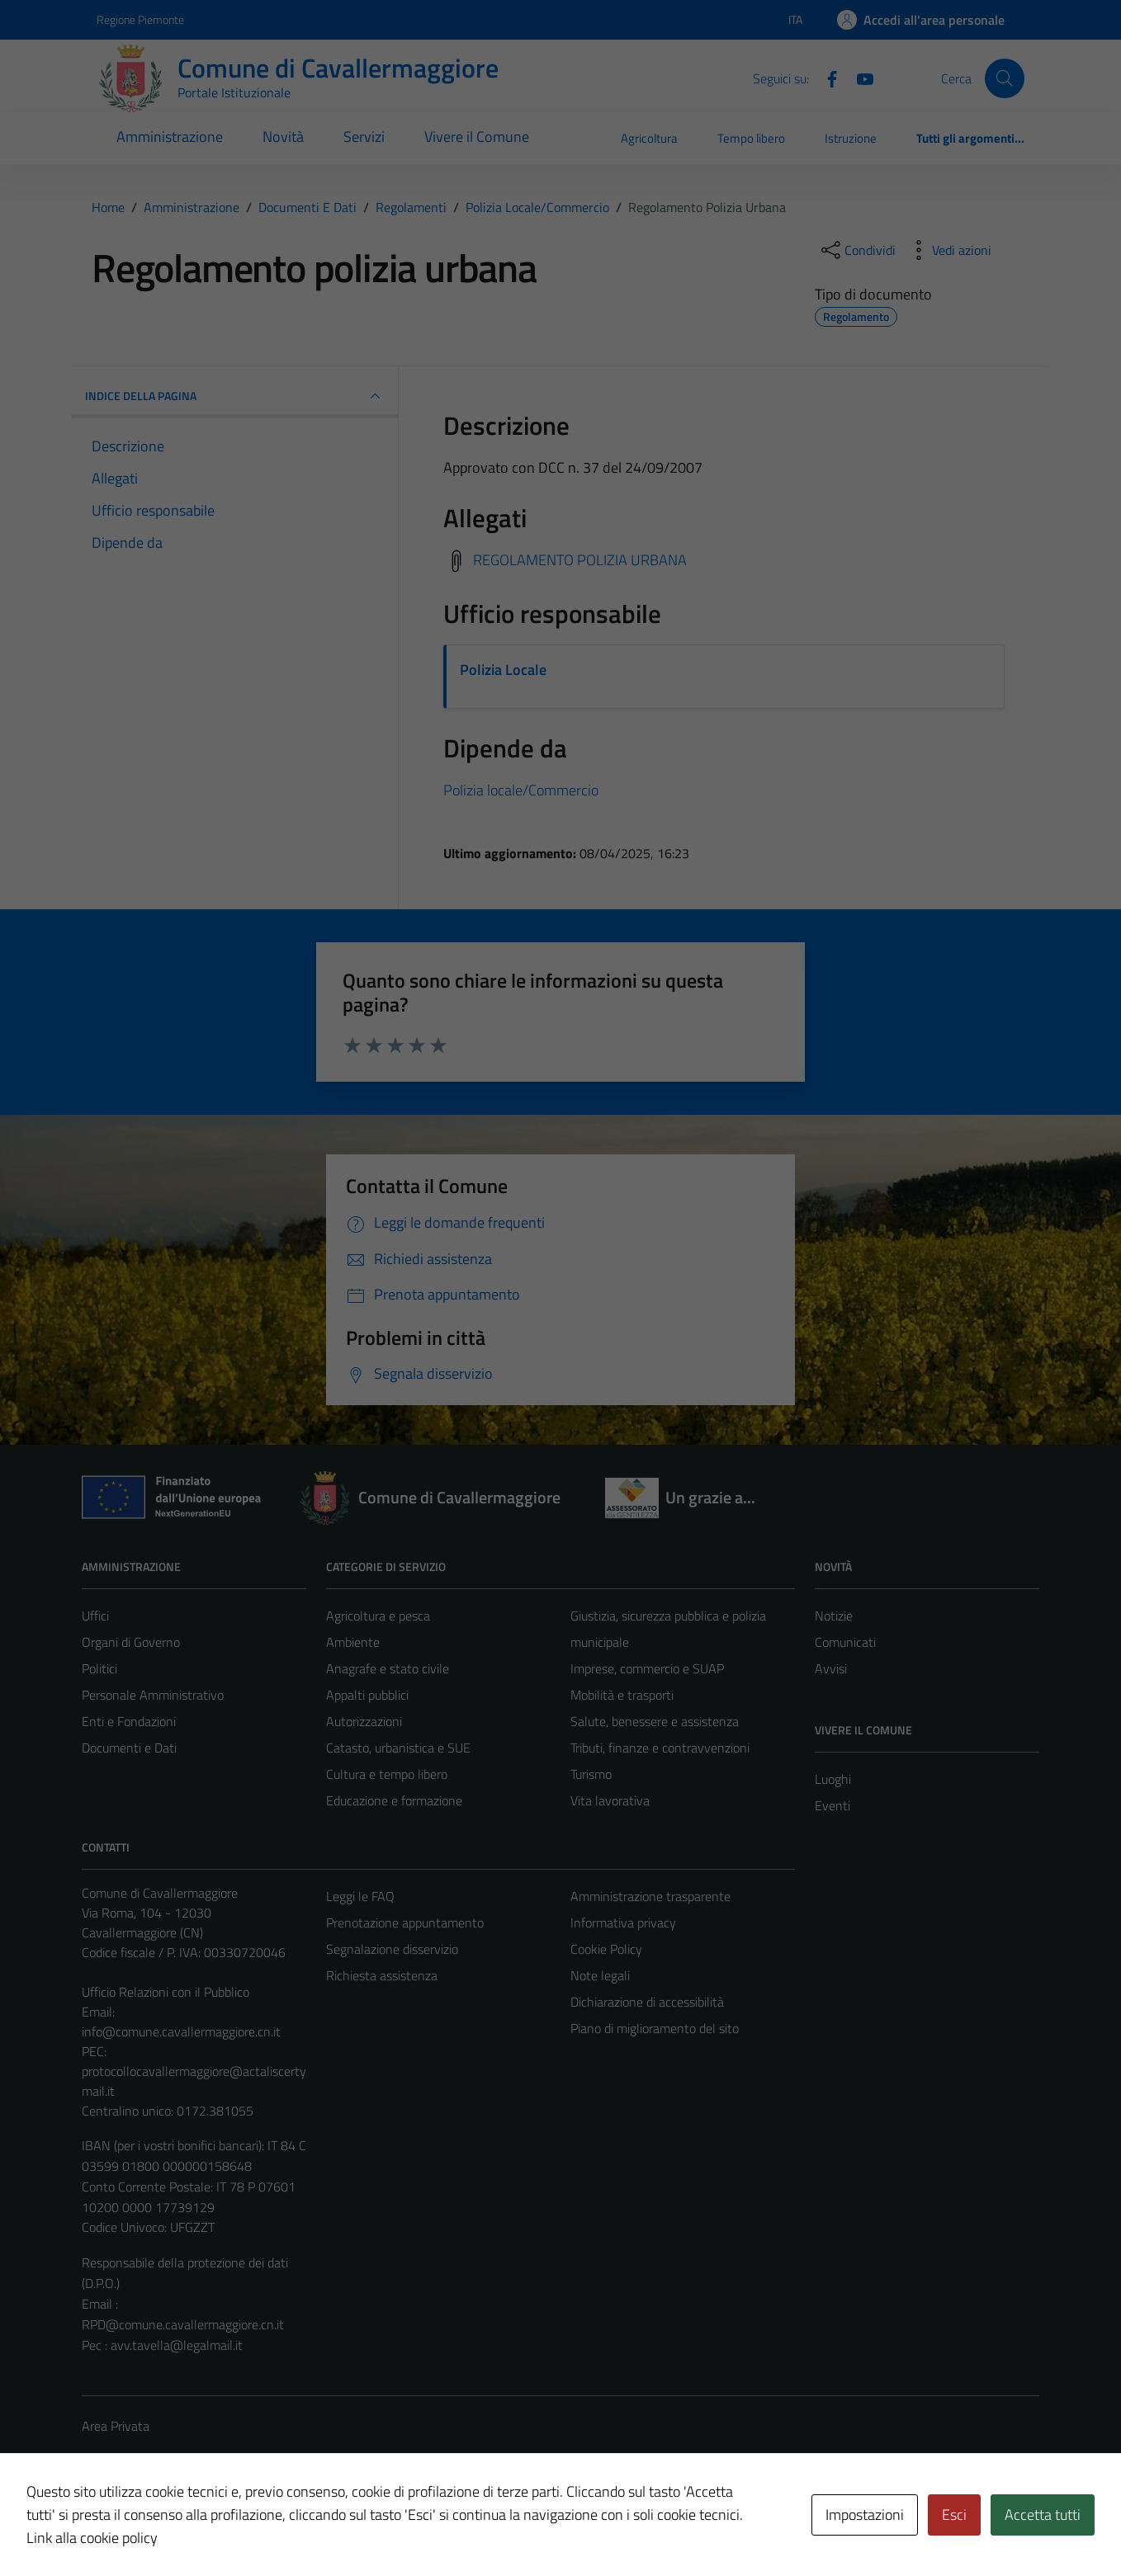 Image resolution: width=1121 pixels, height=2576 pixels. Describe the element at coordinates (520, 790) in the screenshot. I see `Polizia locale/Commercio` at that location.